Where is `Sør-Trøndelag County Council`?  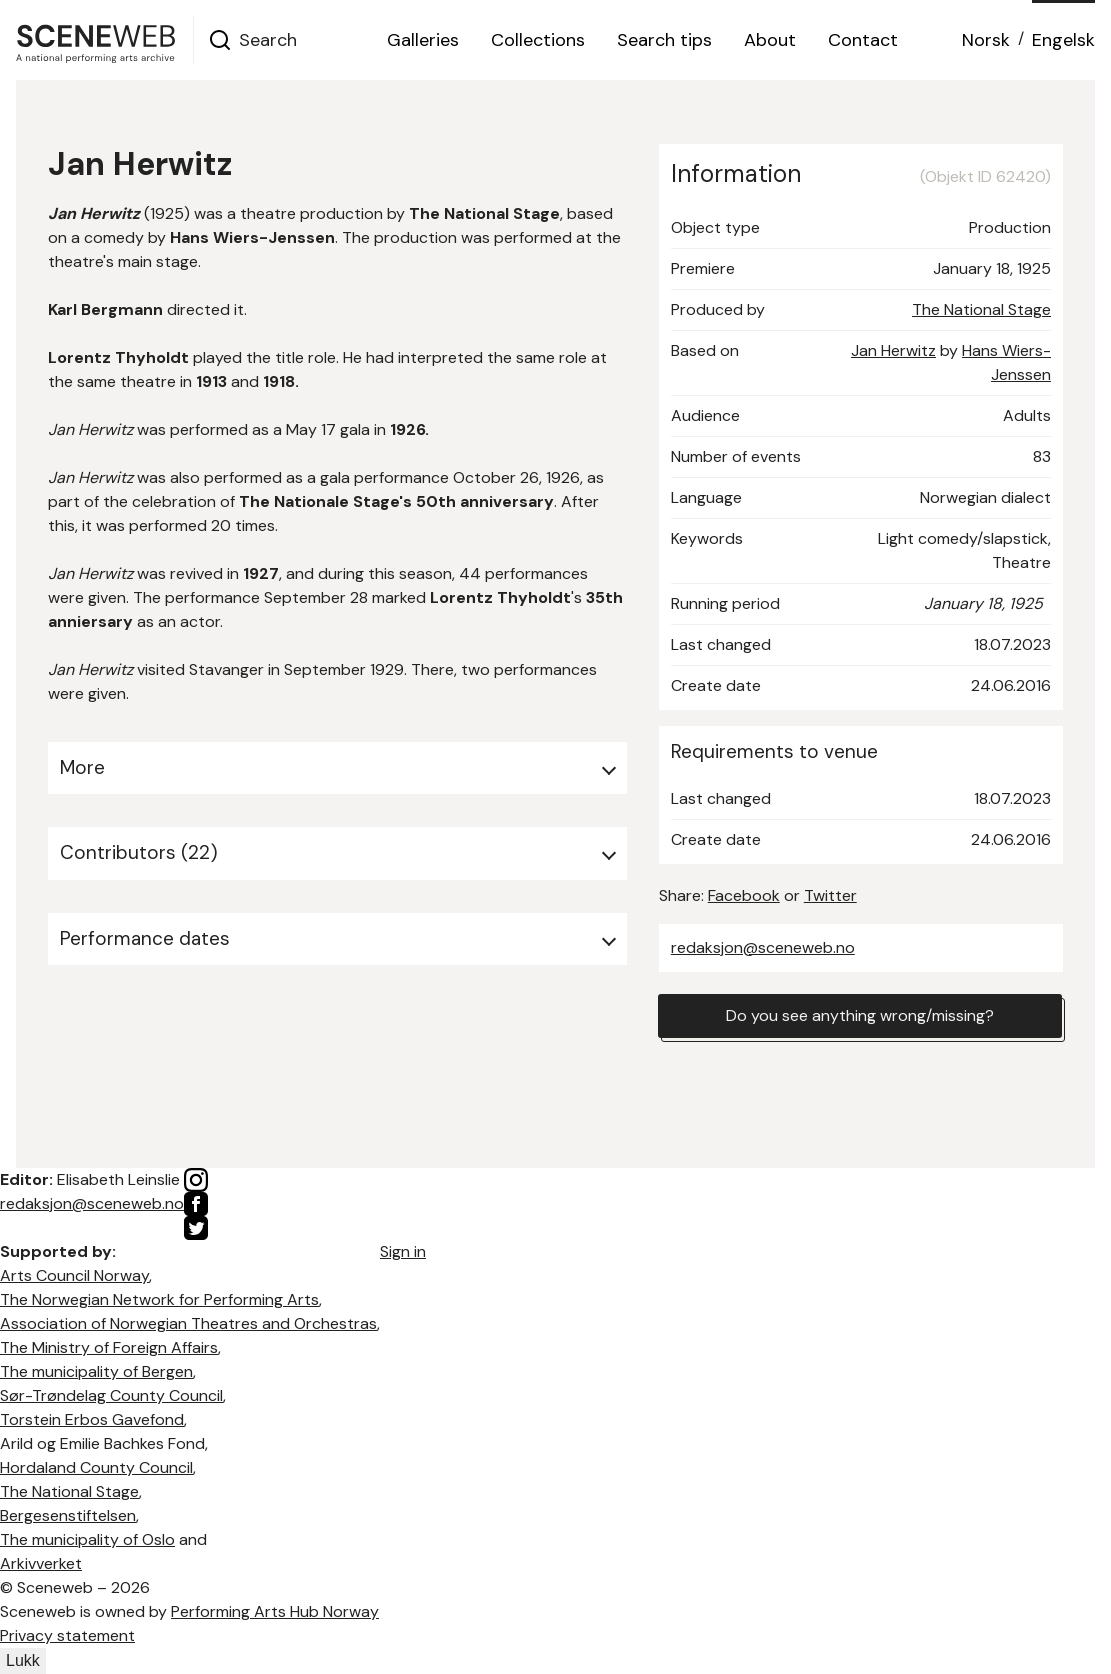 Sør-Trøndelag County Council is located at coordinates (111, 1395).